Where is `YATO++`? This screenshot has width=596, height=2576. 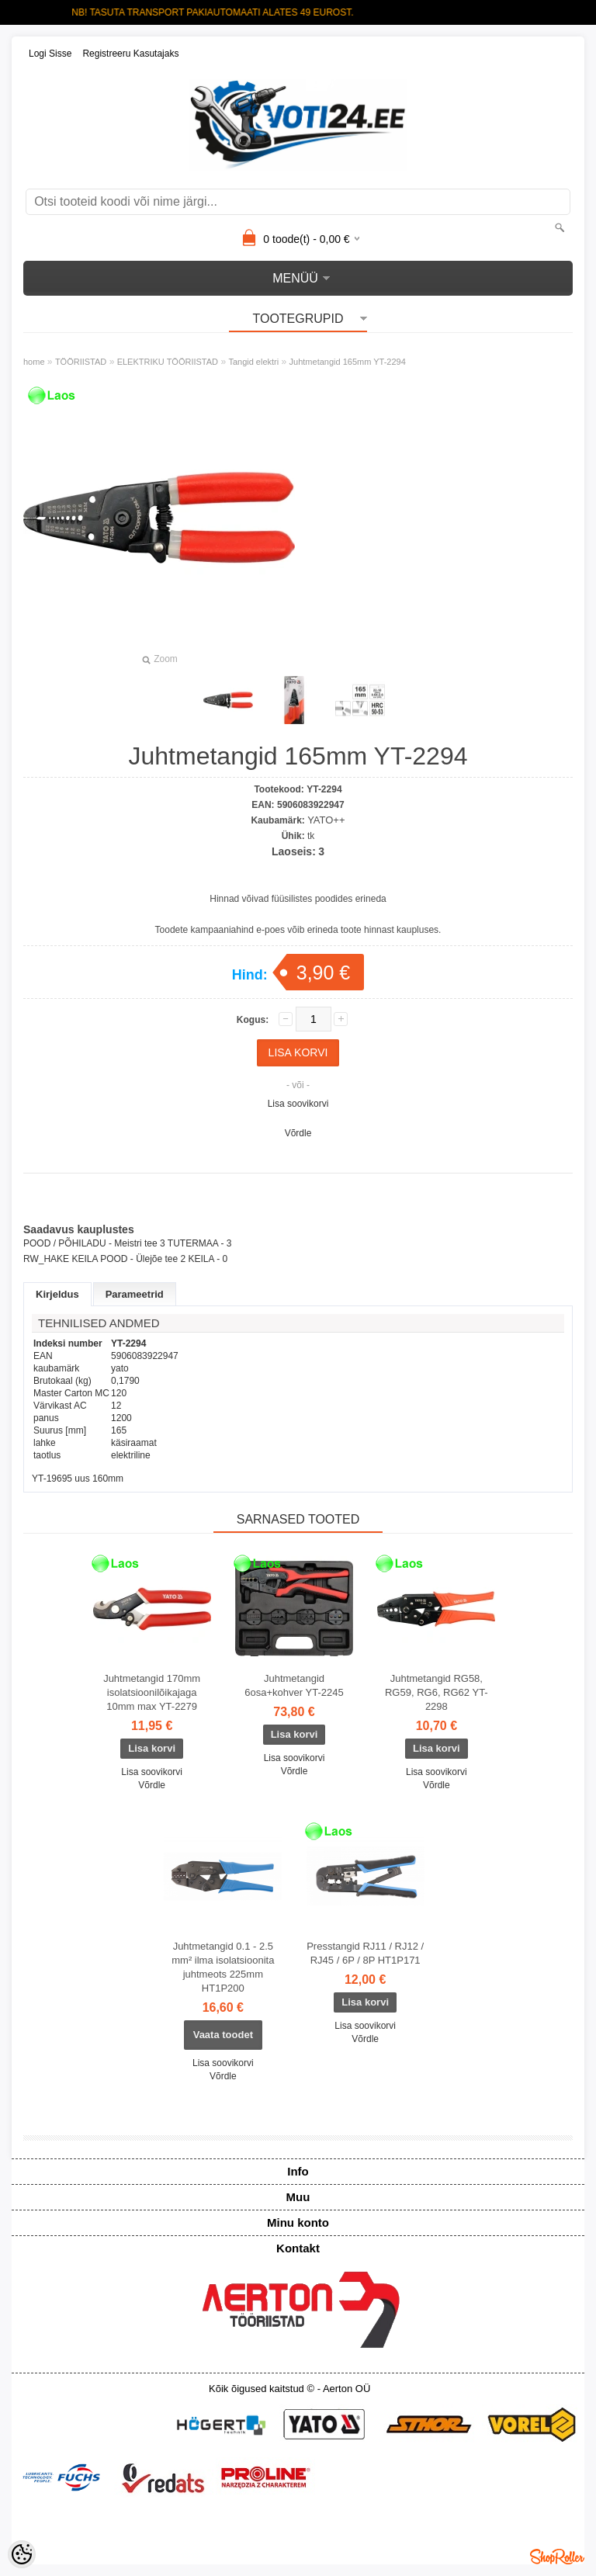
YATO++ is located at coordinates (326, 820).